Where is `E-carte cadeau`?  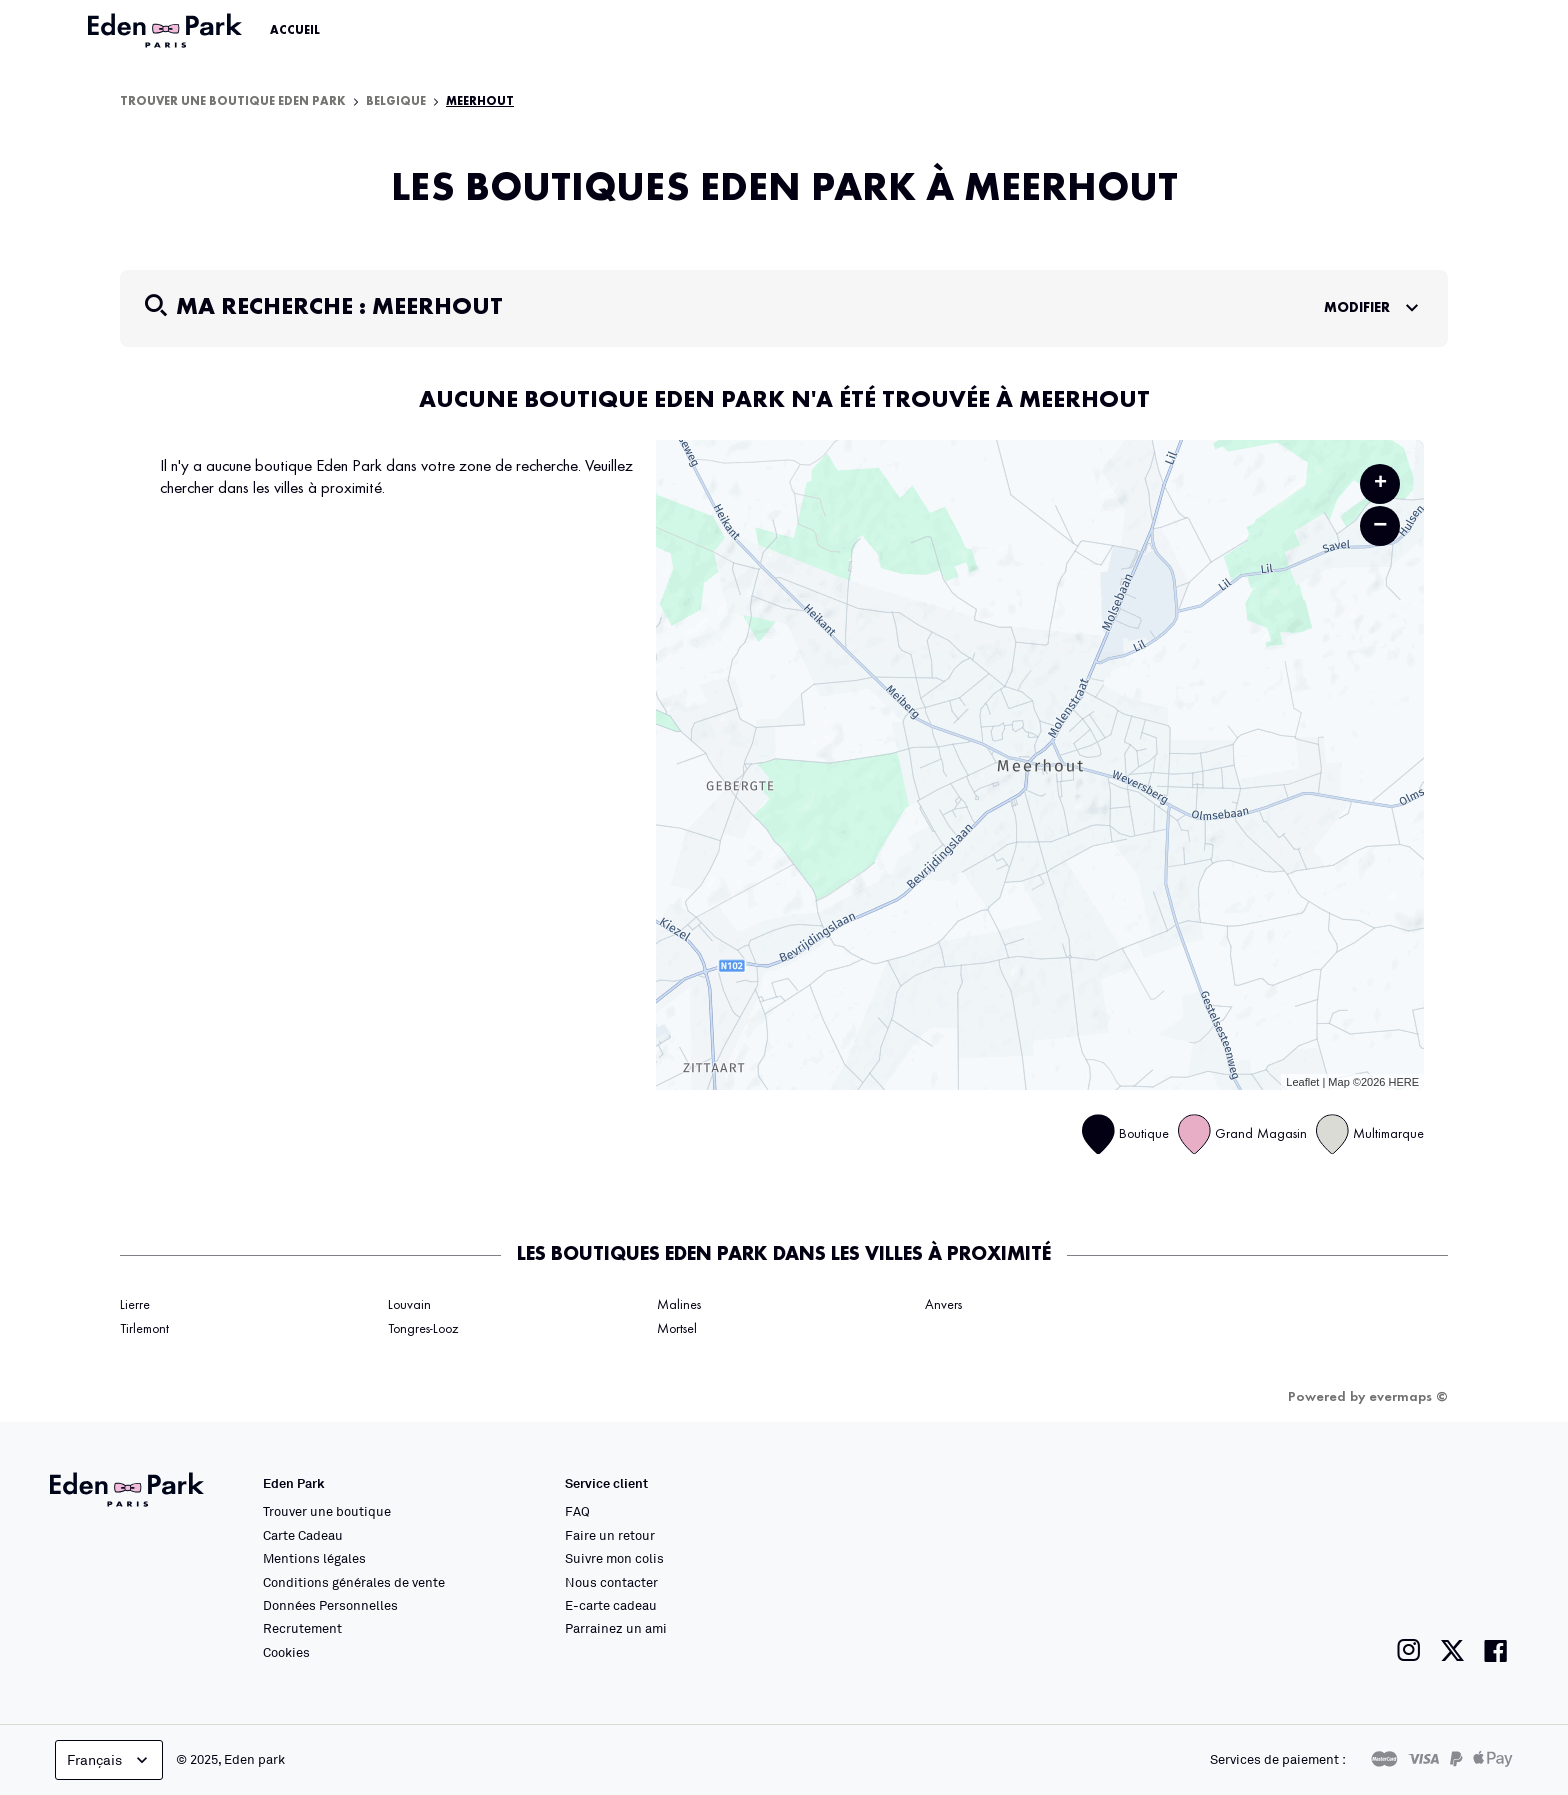
E-carte cadeau is located at coordinates (611, 1605).